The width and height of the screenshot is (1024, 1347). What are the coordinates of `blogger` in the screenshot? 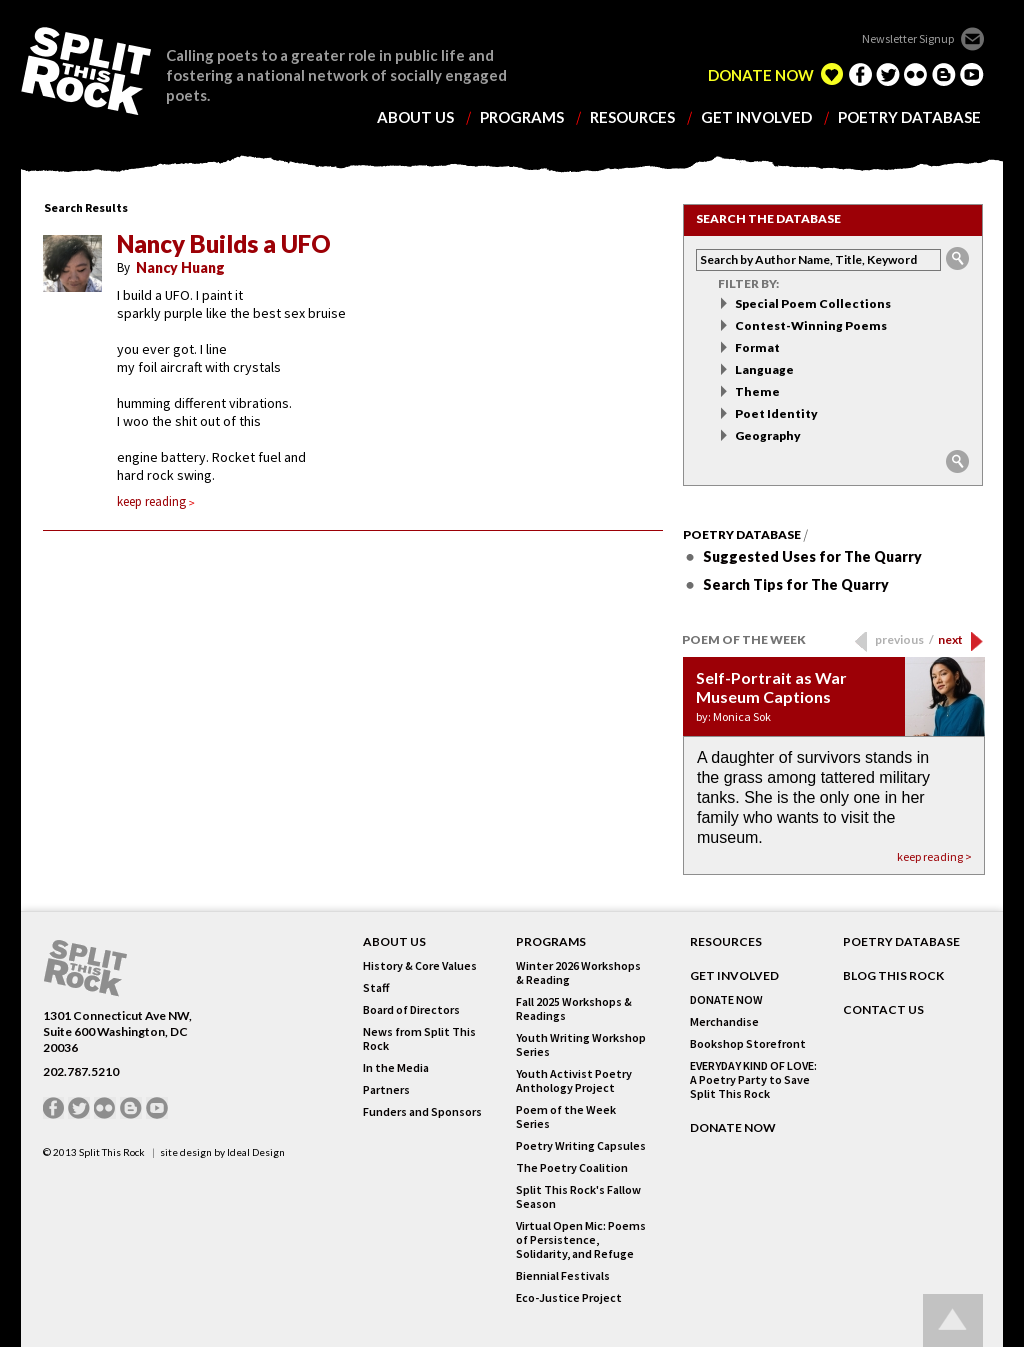 It's located at (944, 74).